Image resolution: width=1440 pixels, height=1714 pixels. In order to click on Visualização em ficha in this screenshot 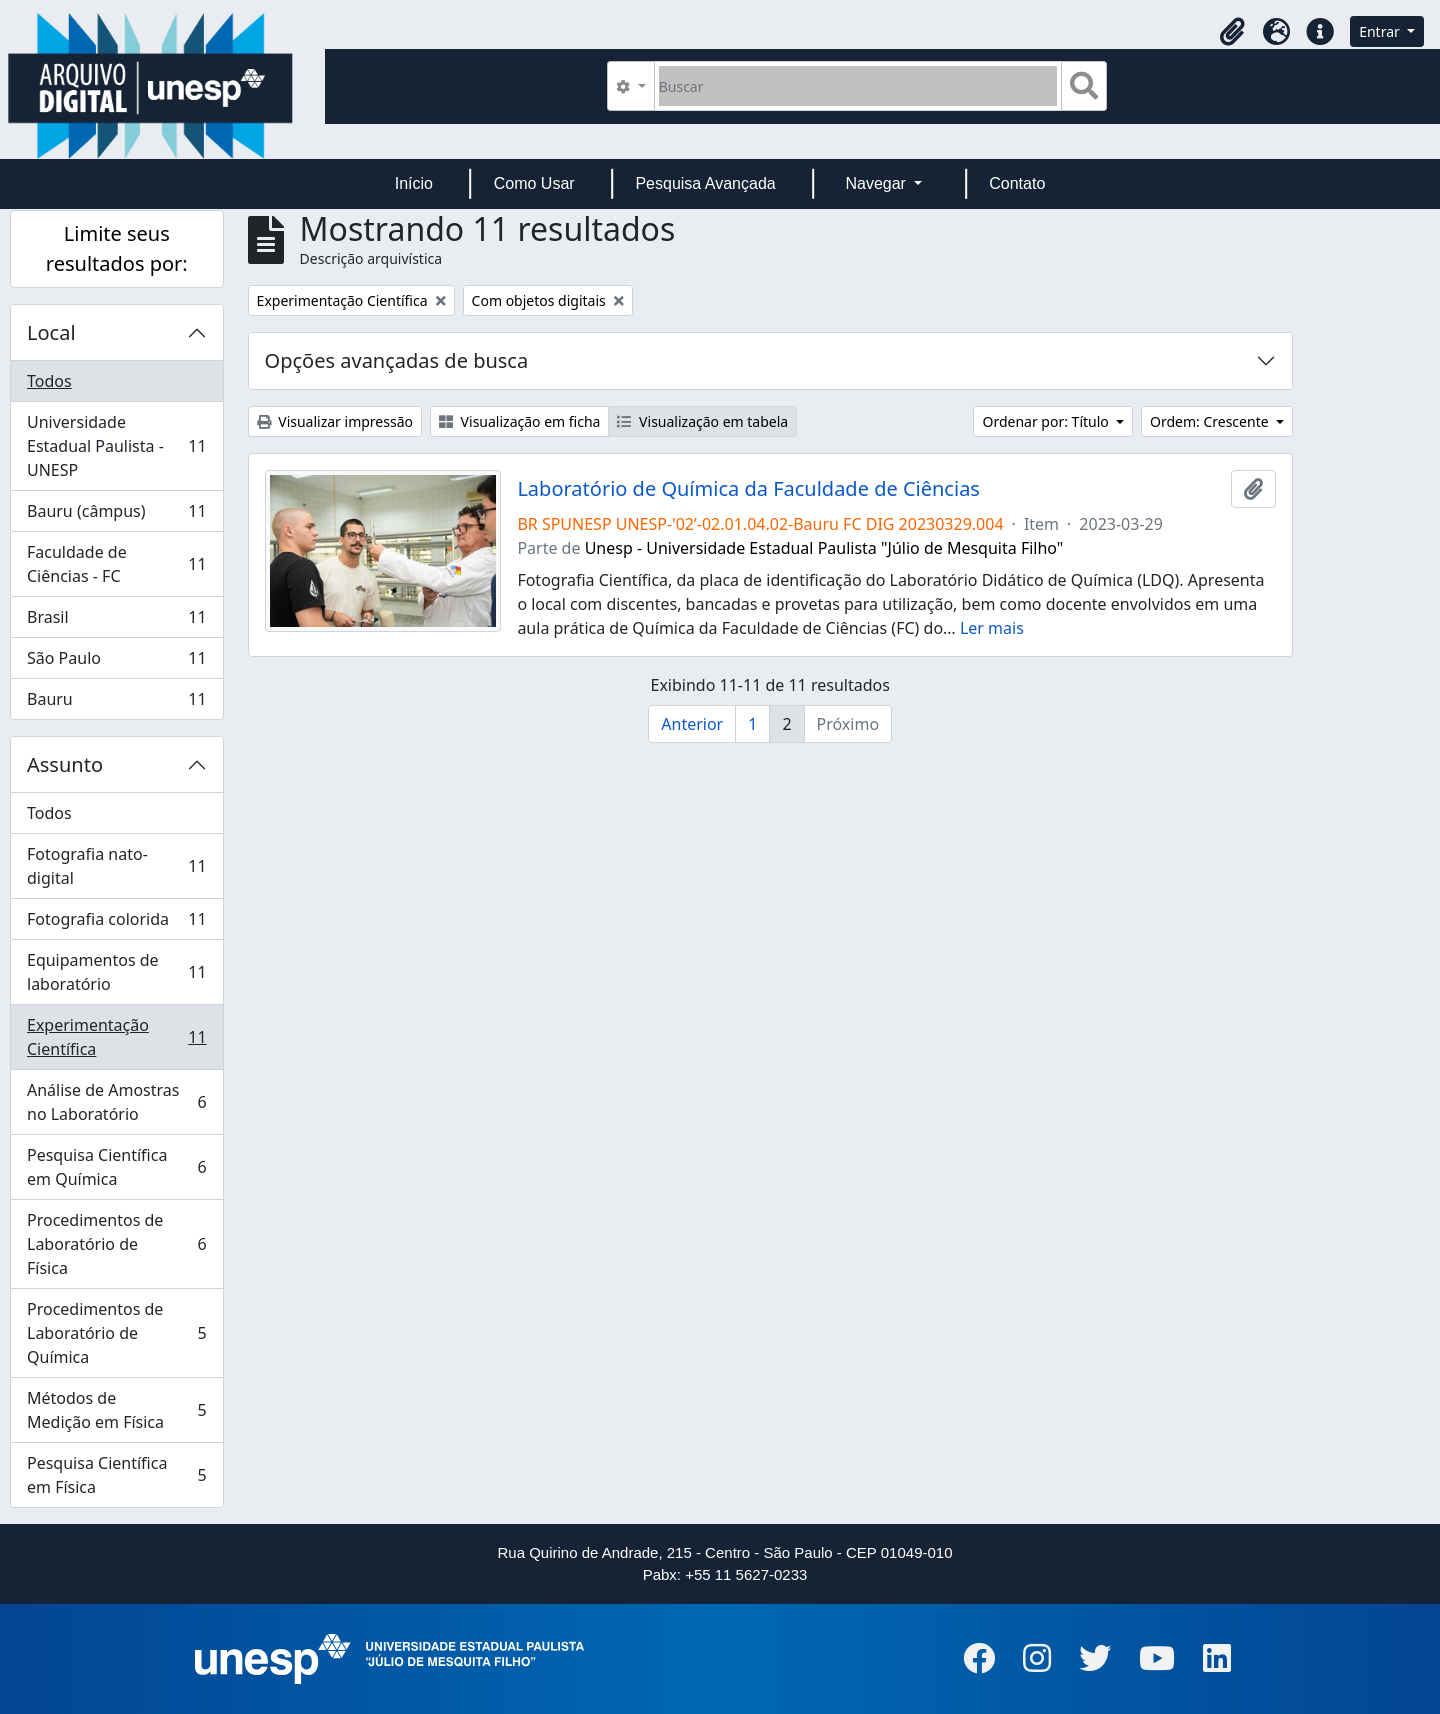, I will do `click(520, 421)`.